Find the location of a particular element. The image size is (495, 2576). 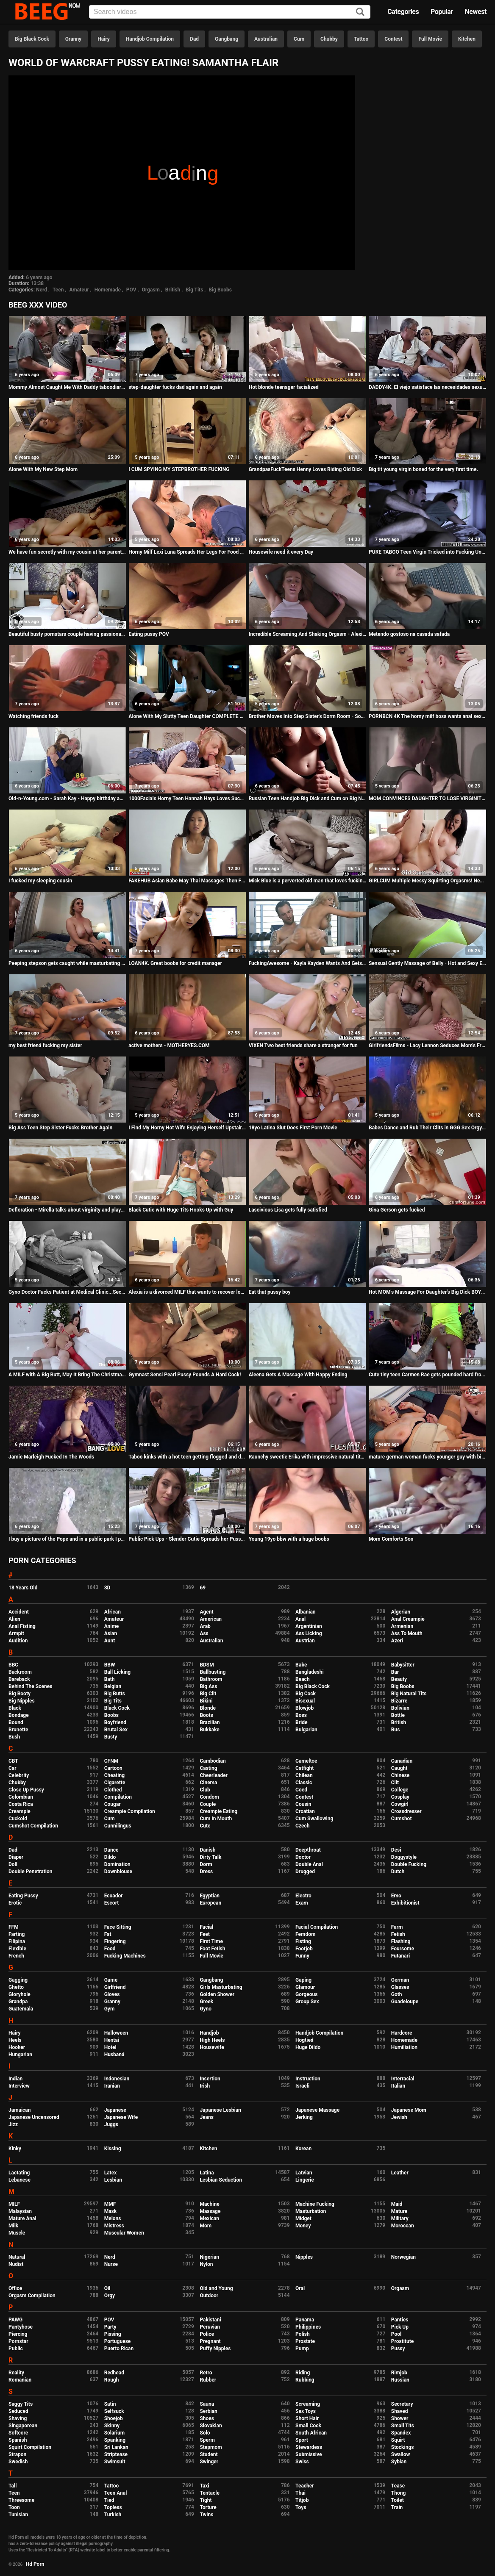

PAWG is located at coordinates (15, 2320).